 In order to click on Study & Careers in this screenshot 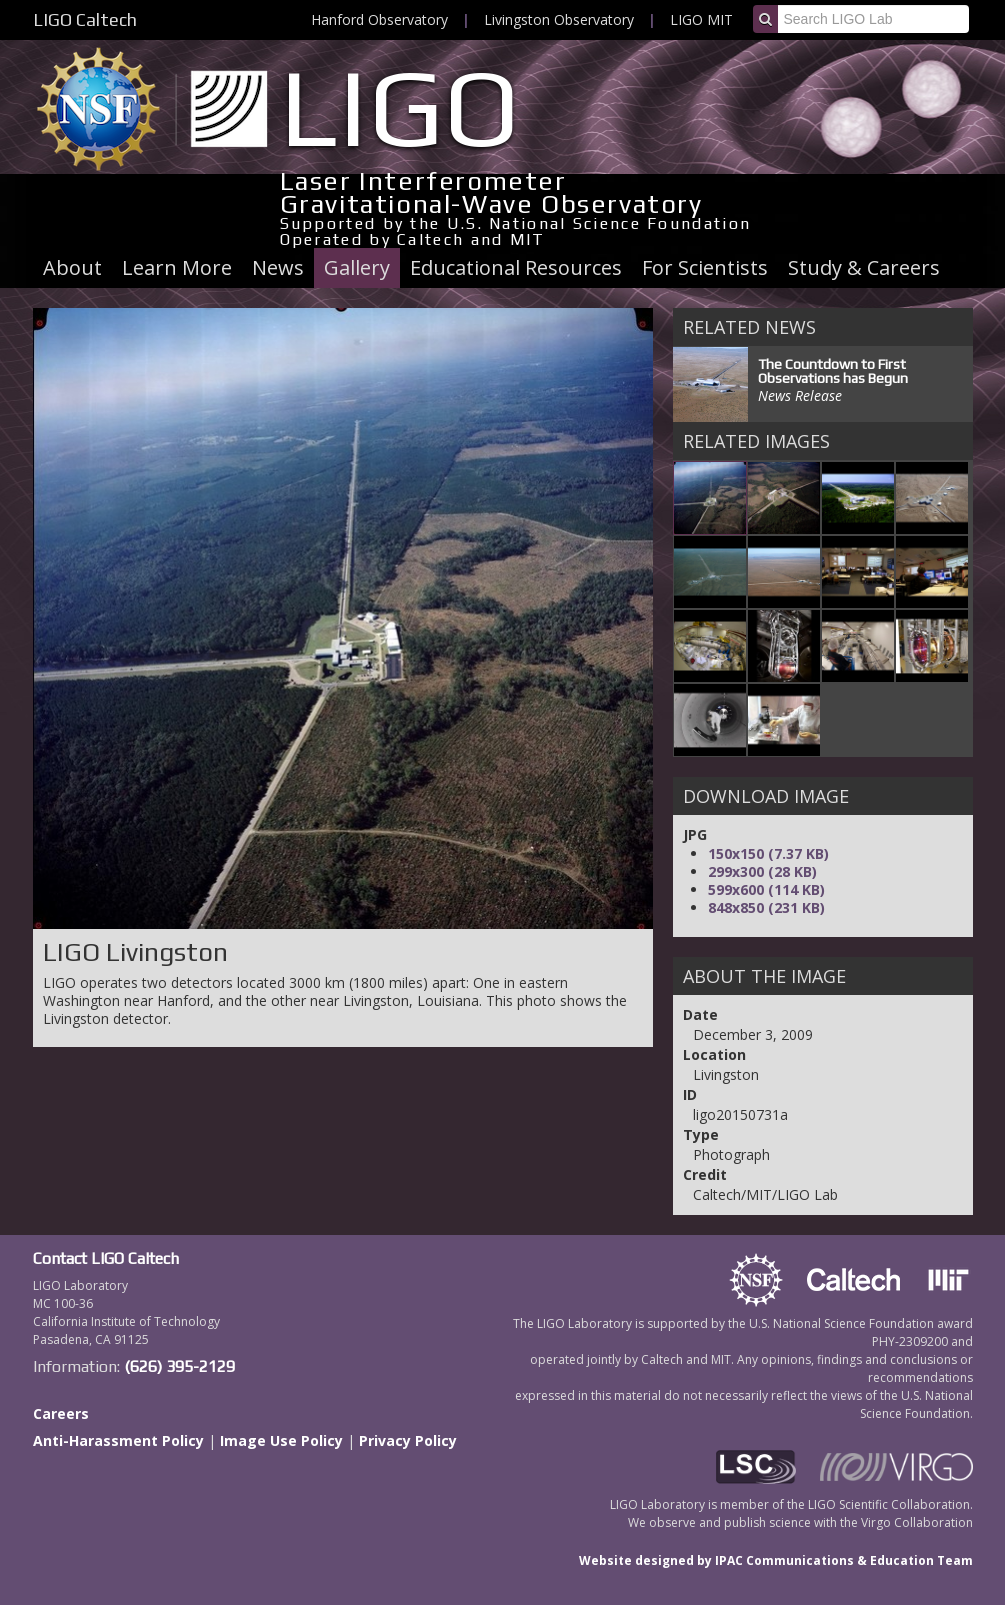, I will do `click(864, 267)`.